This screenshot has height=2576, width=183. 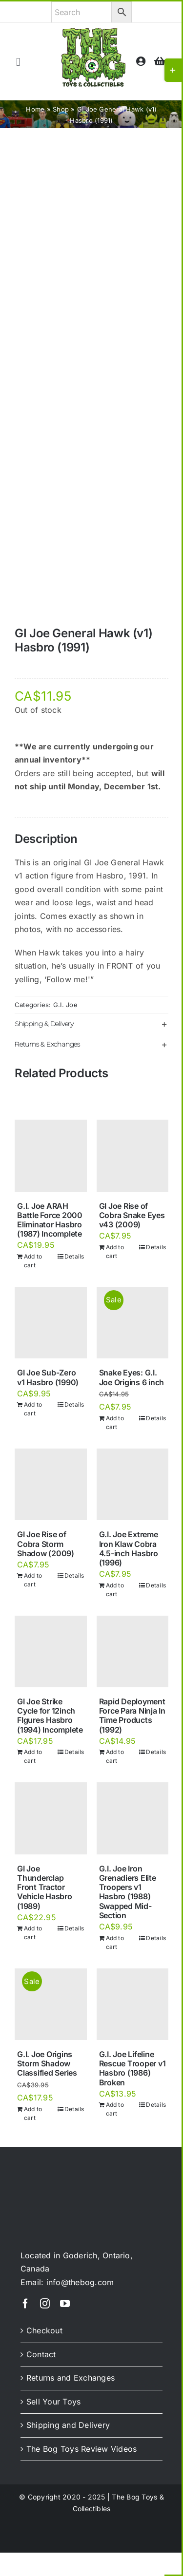 I want to click on Add to cart [Add to cart: “GI Joe Rise of Cobra Storm Shadow (2009)”], so click(x=33, y=1580).